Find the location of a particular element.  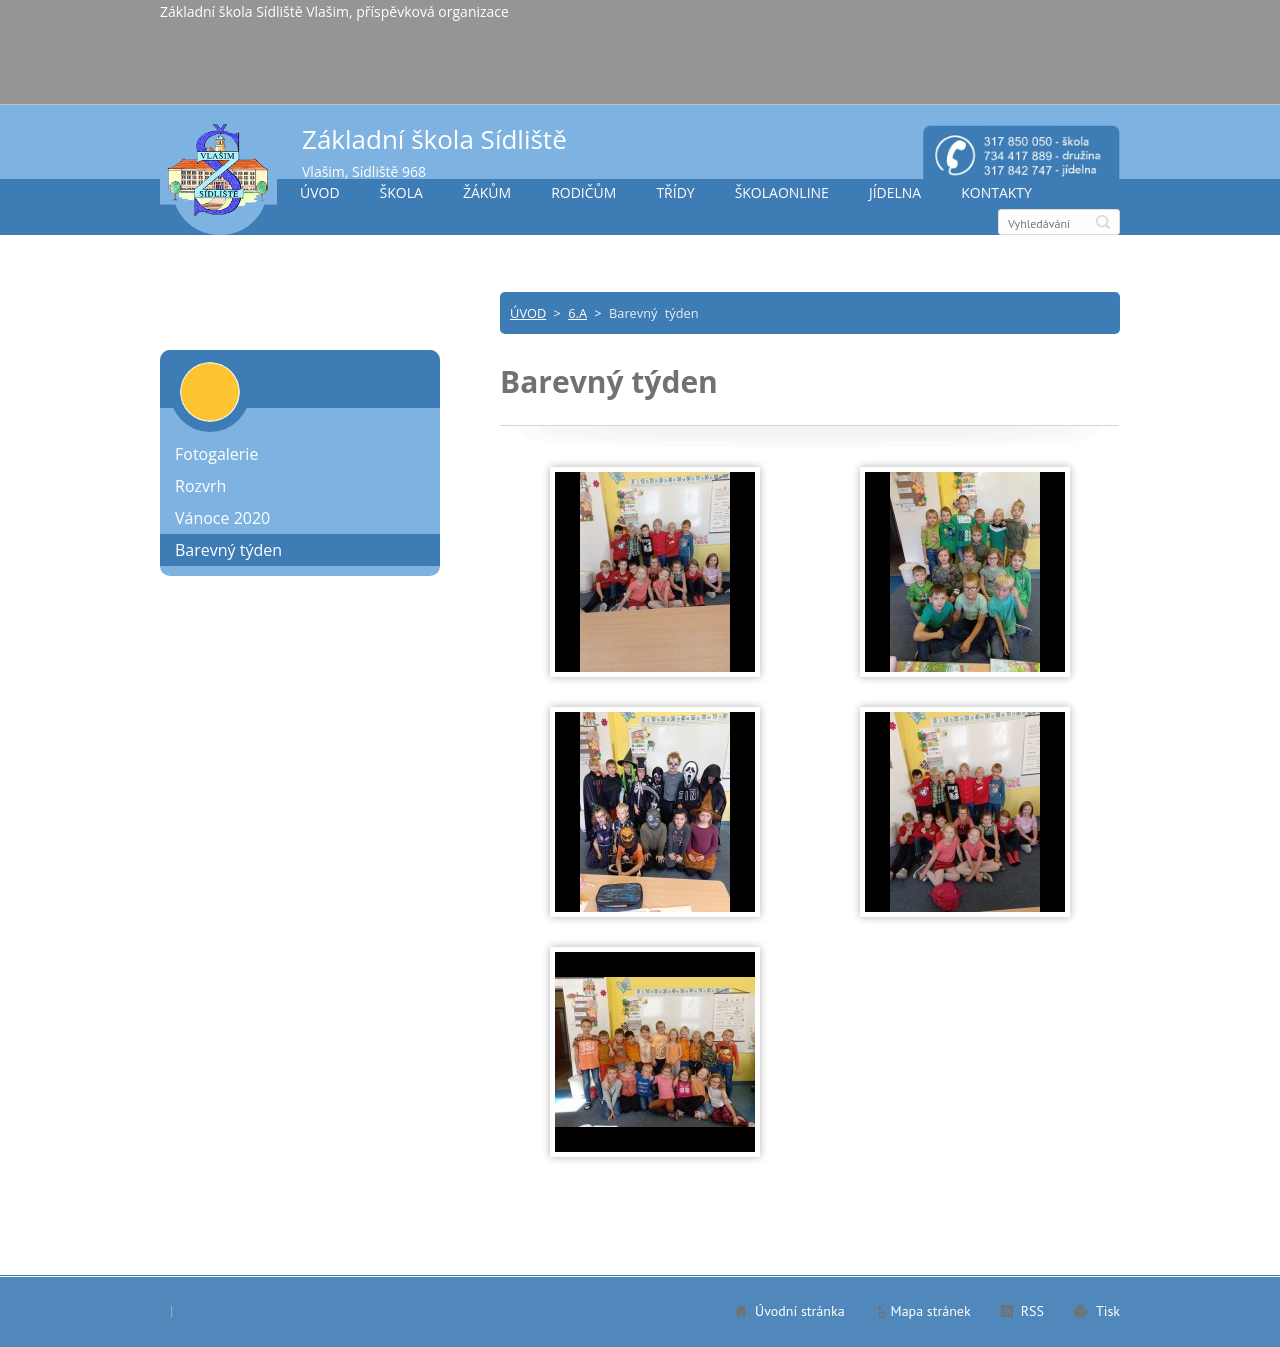

Mapa stránek is located at coordinates (931, 1311).